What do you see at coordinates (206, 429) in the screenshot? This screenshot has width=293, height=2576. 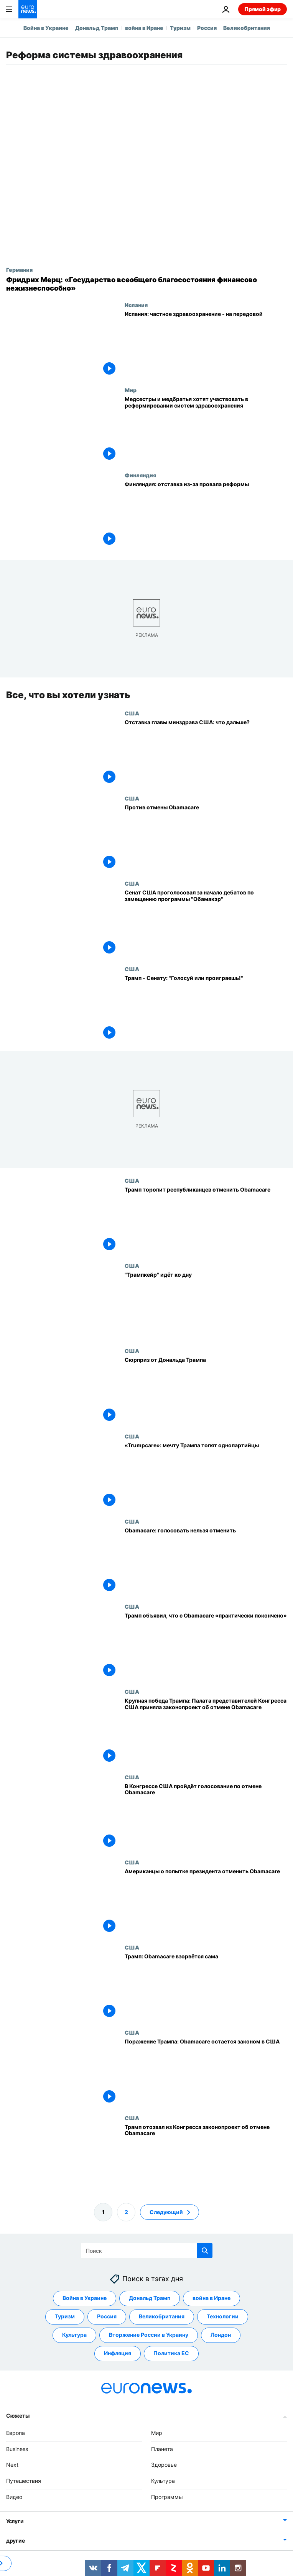 I see `[Медсестры и медбратья хотят участвовать в реформировании систем здравоохранения]` at bounding box center [206, 429].